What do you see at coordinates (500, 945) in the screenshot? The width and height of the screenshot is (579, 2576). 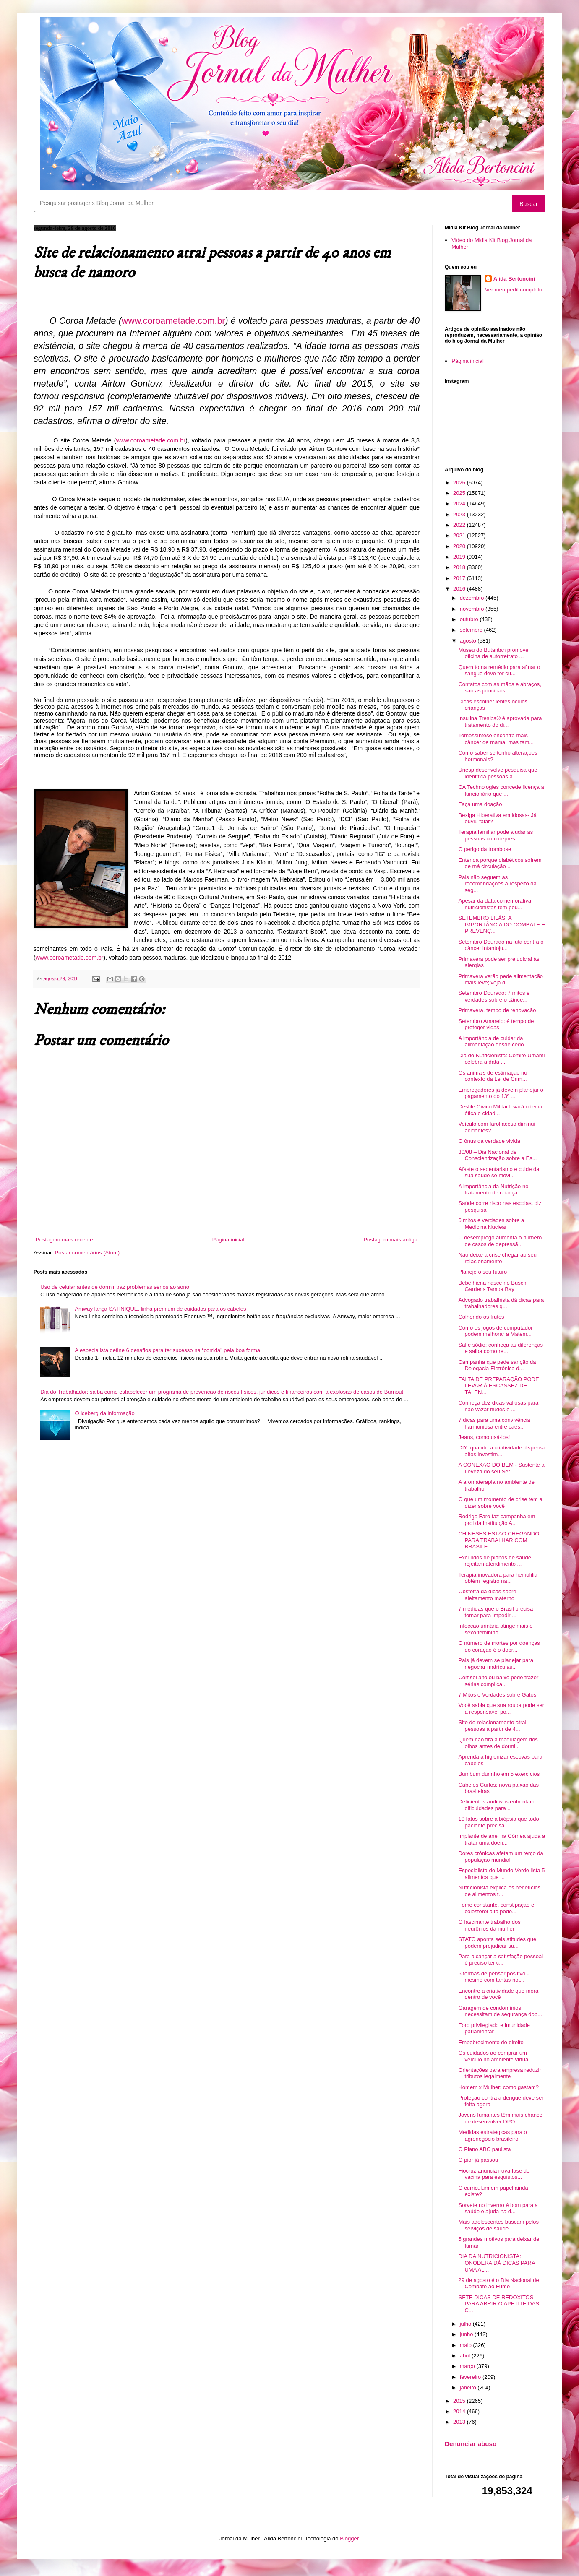 I see `Setembro Dourado na luta contra o câncer infantoju...` at bounding box center [500, 945].